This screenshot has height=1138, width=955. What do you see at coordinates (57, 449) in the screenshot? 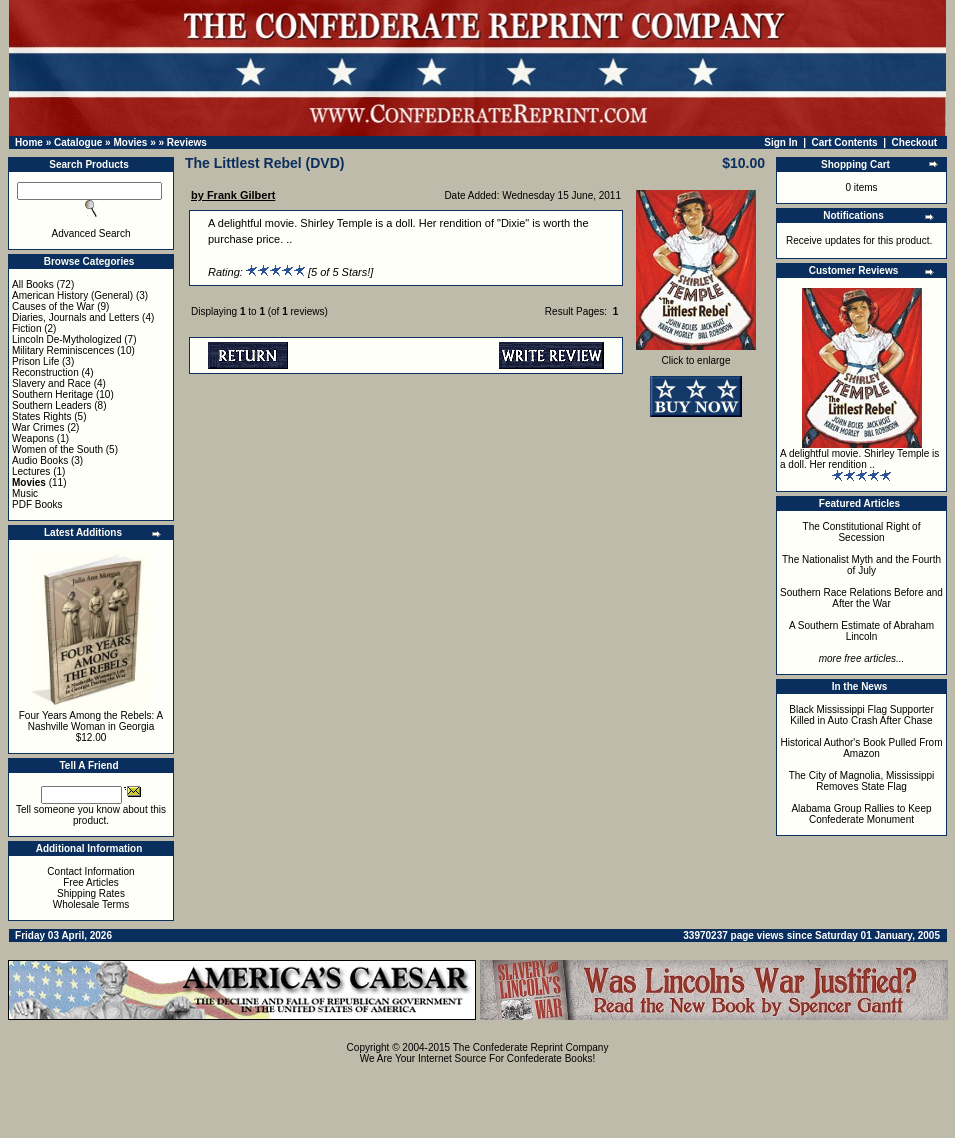
I see `Women of the South` at bounding box center [57, 449].